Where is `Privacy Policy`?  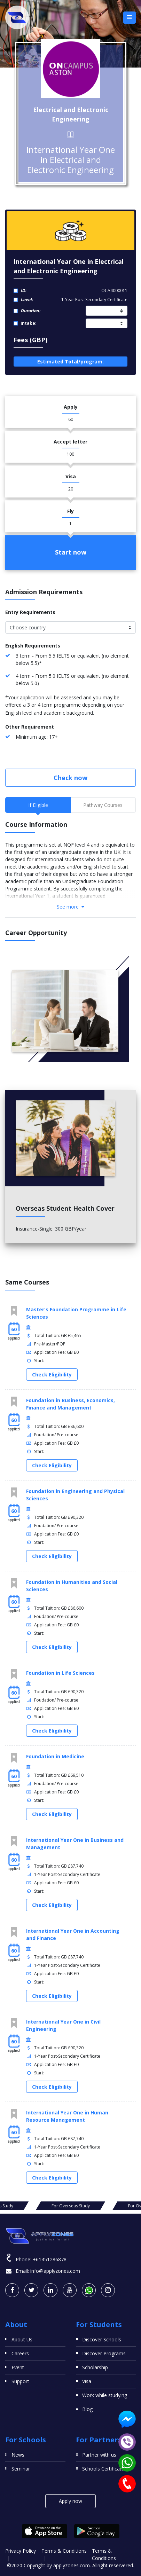 Privacy Policy is located at coordinates (20, 2550).